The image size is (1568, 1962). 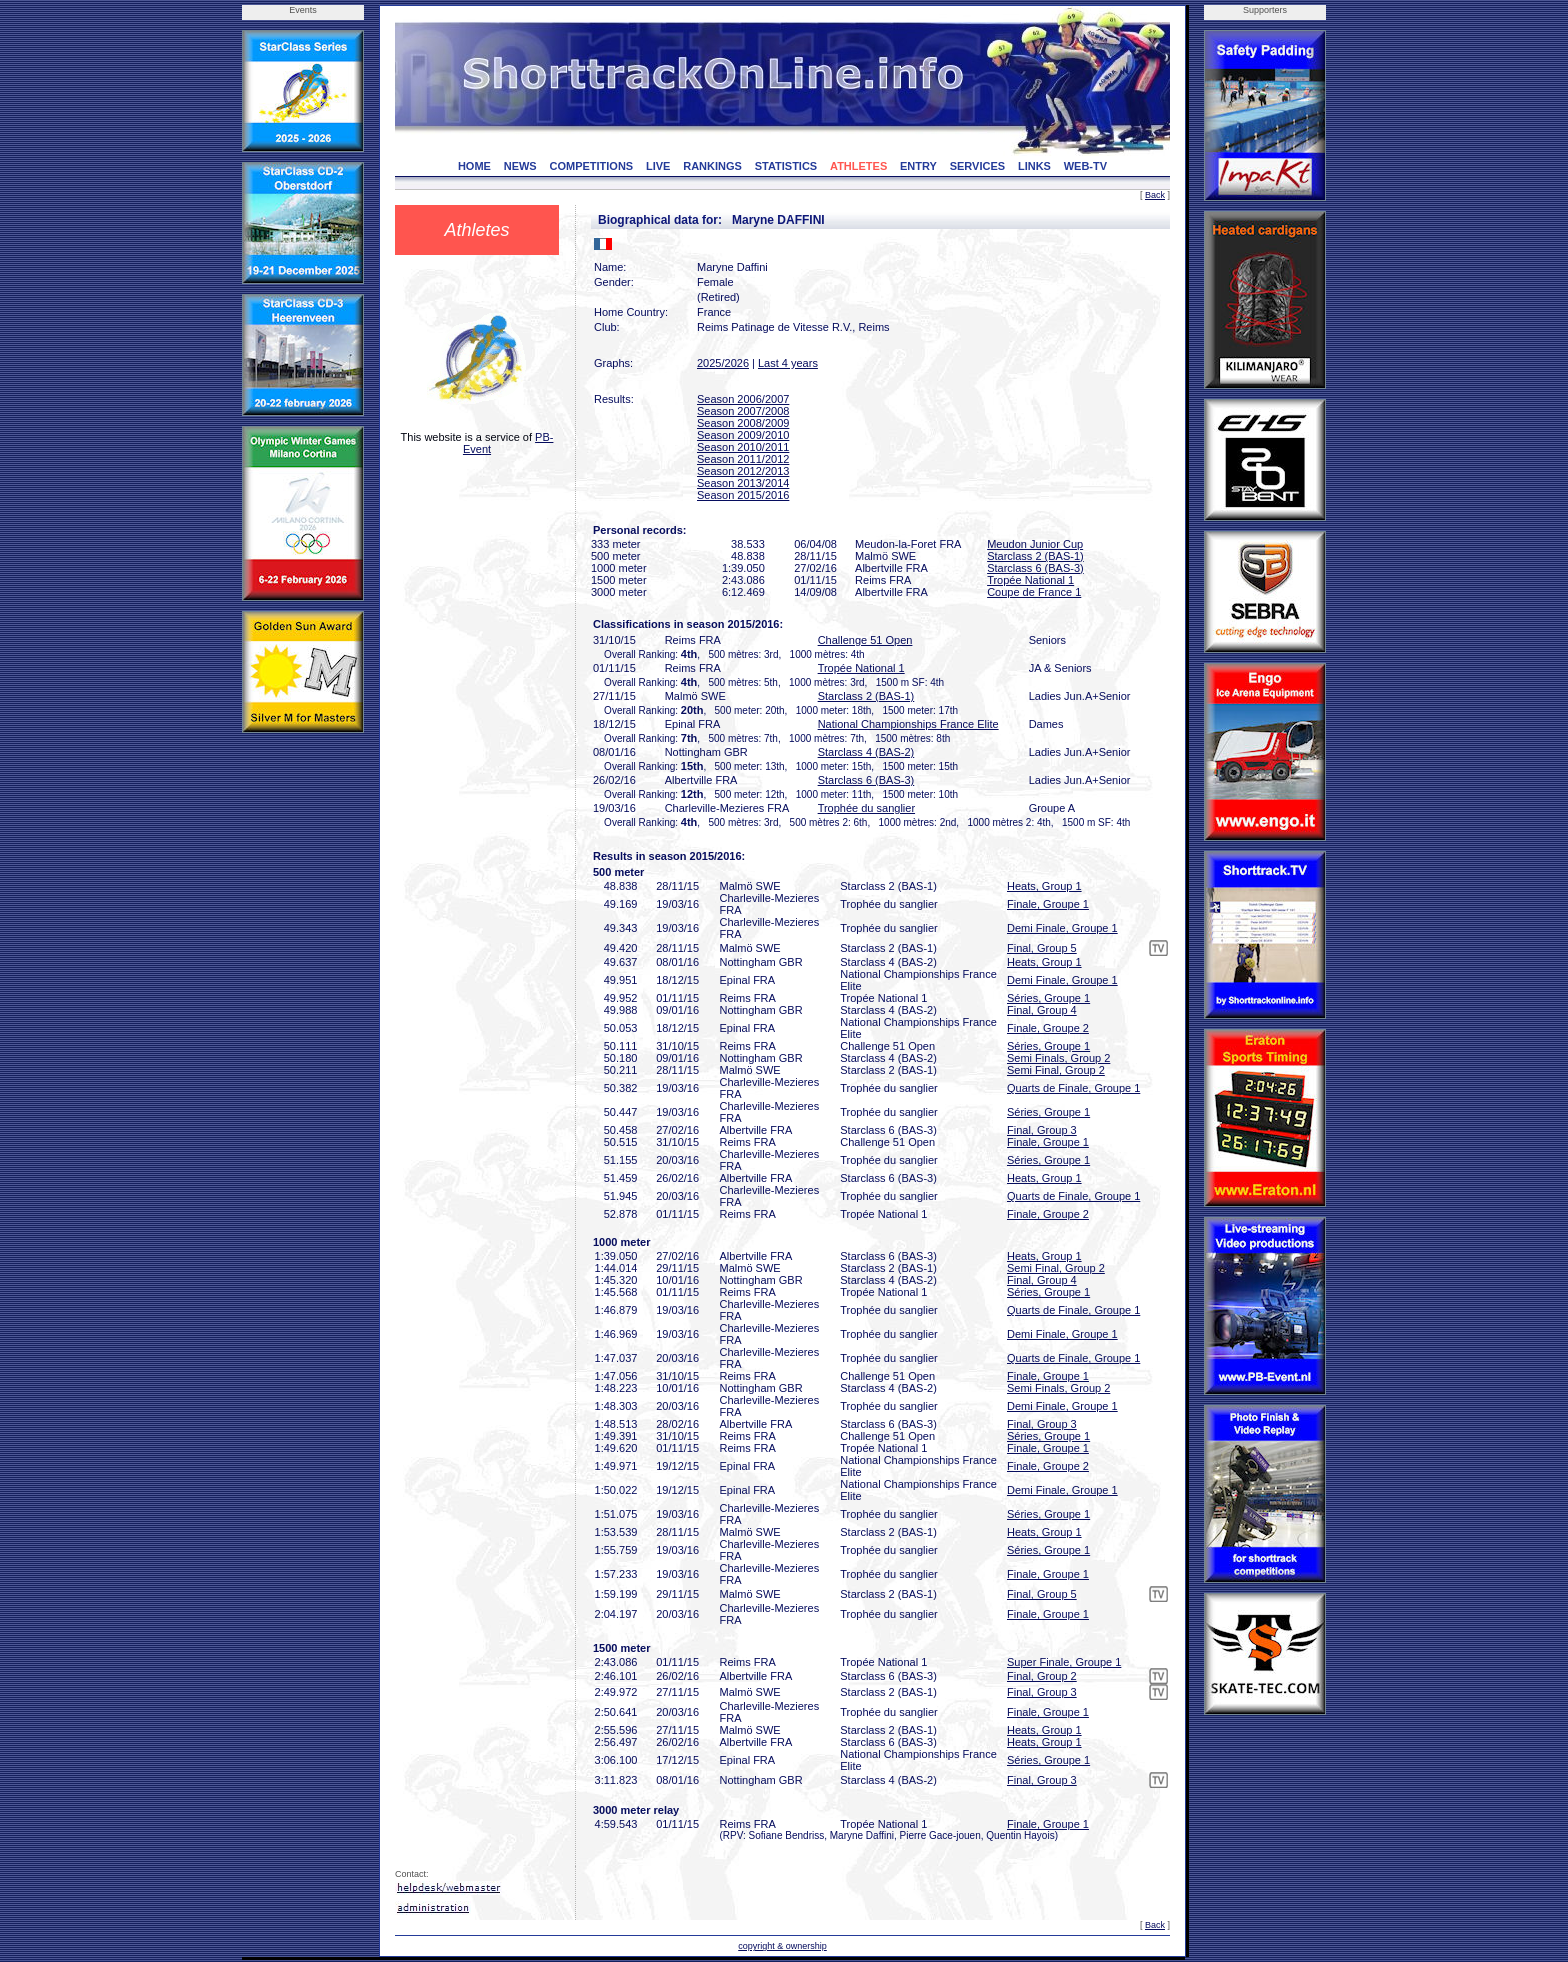 I want to click on Séries, Groupe 1, so click(x=1048, y=998).